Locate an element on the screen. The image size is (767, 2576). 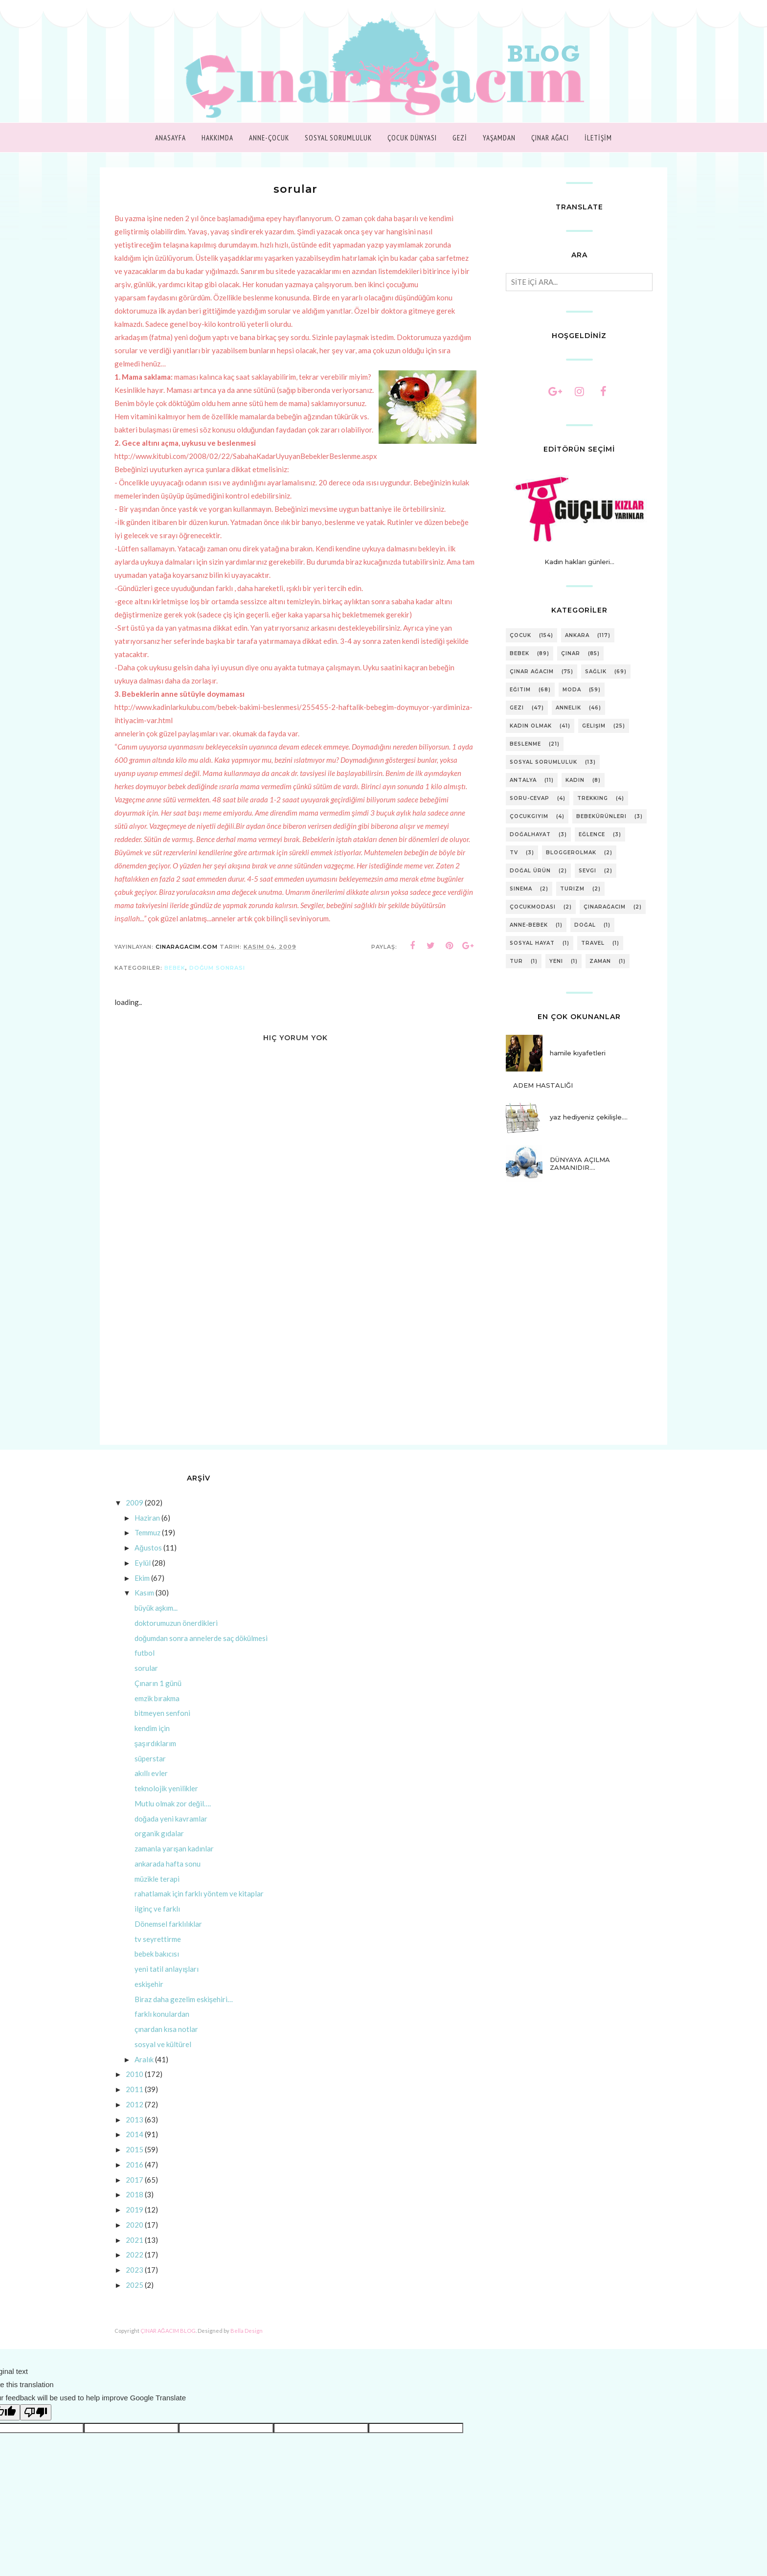
2014 is located at coordinates (134, 2147).